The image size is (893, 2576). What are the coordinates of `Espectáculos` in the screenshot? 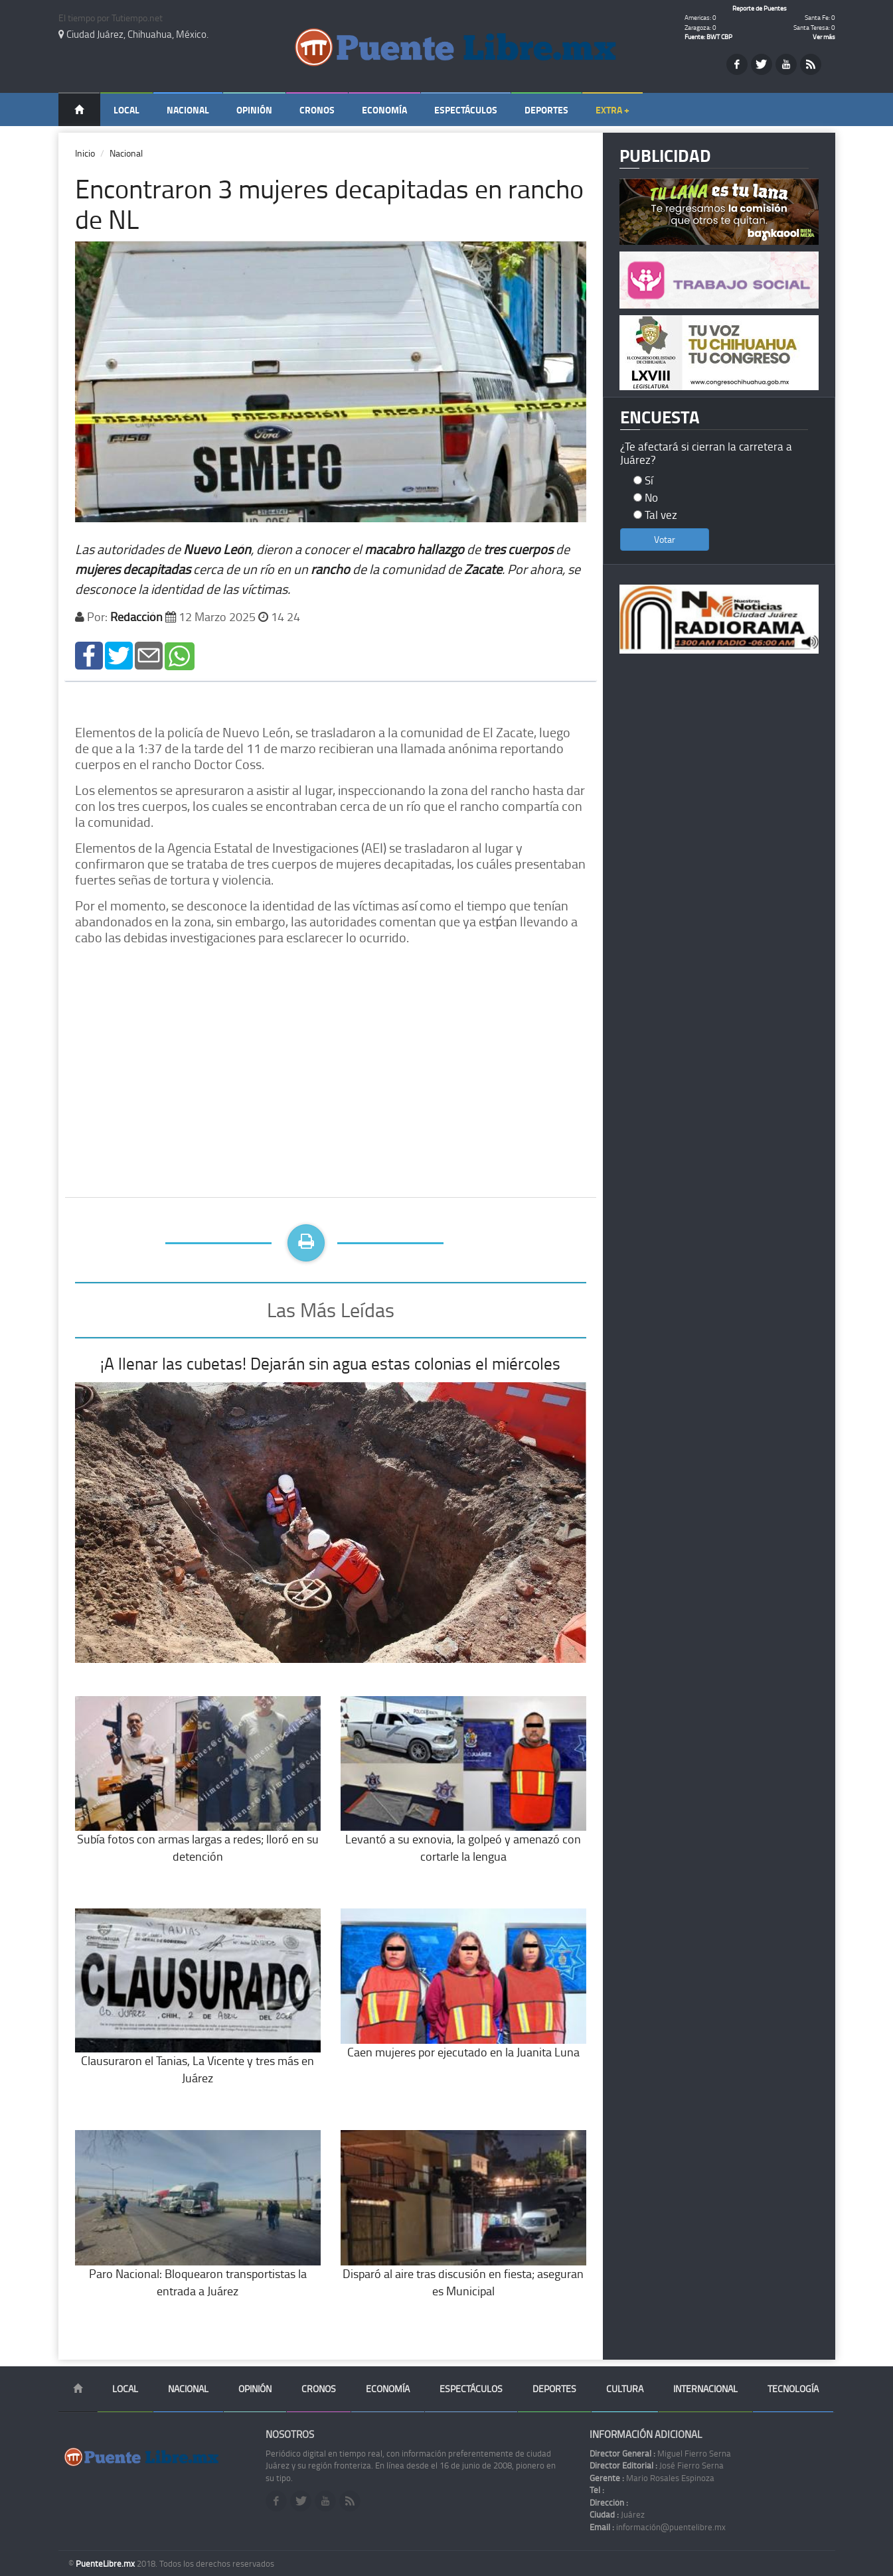 It's located at (465, 110).